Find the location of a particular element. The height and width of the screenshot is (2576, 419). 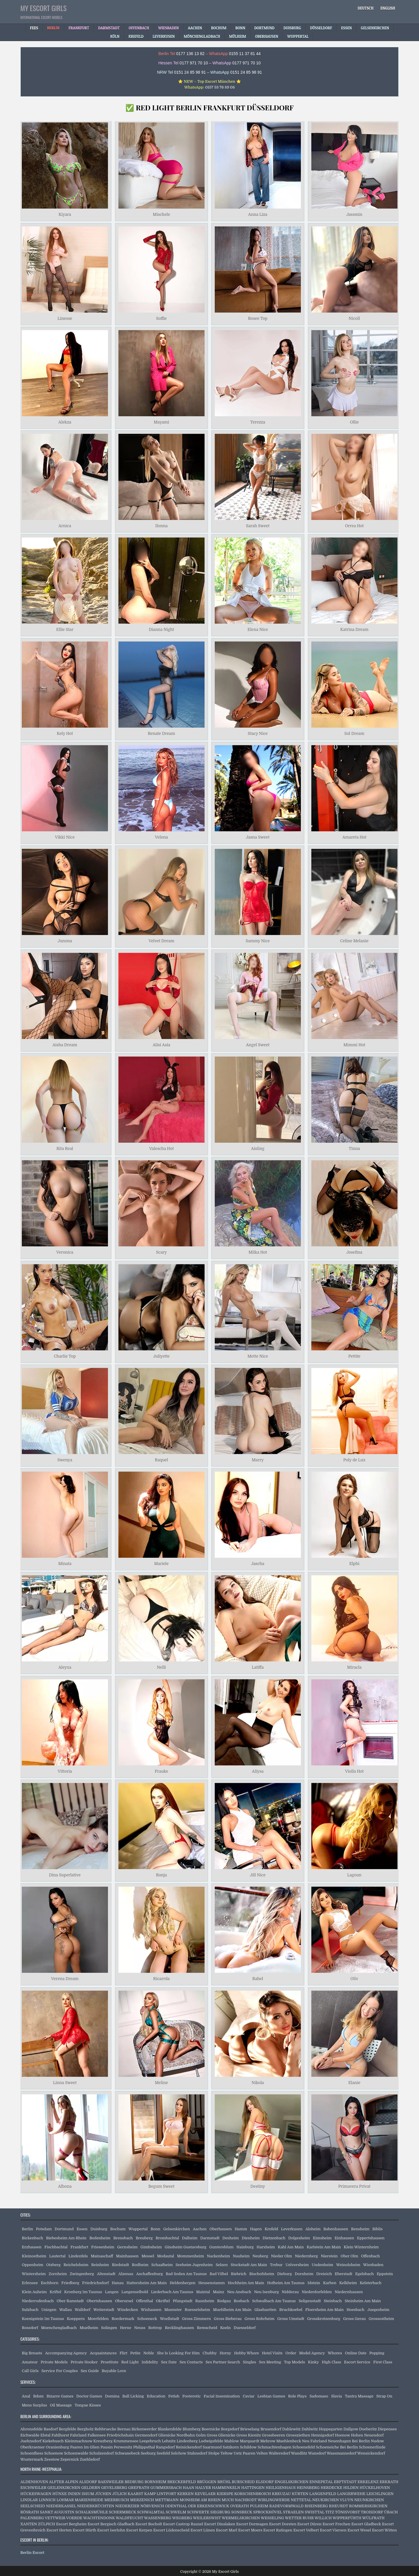

Mischele is located at coordinates (161, 214).